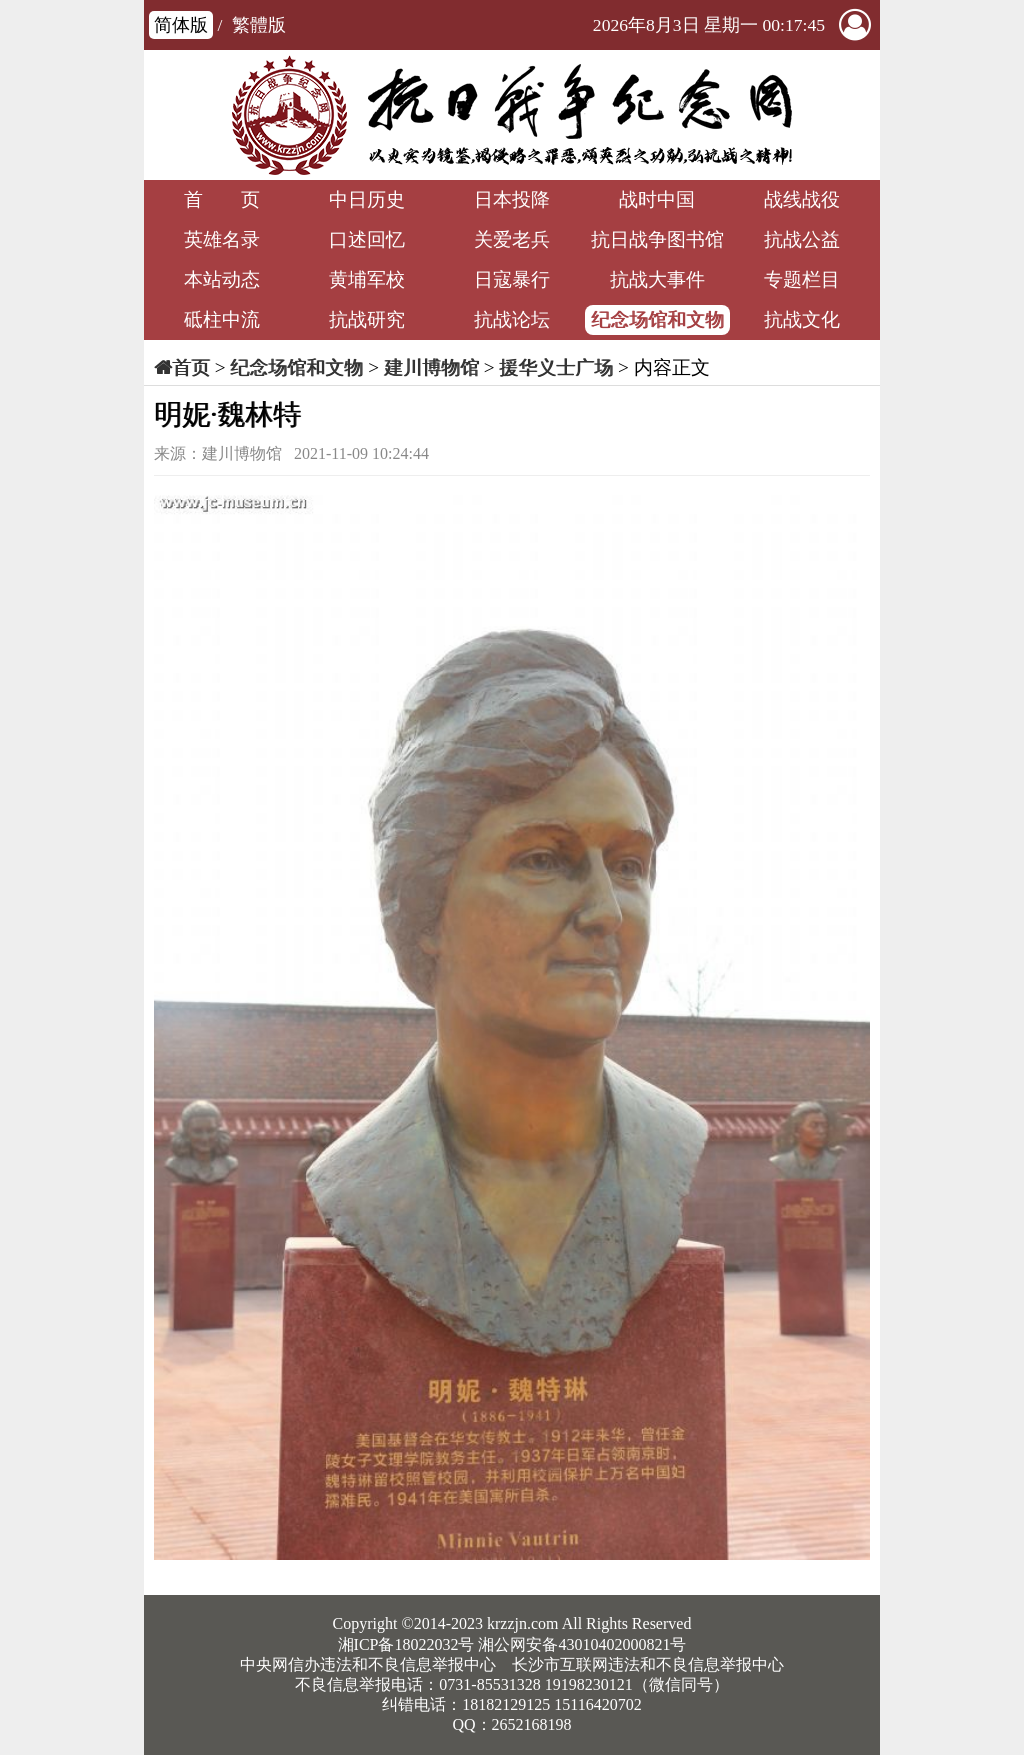  What do you see at coordinates (222, 319) in the screenshot?
I see `砥柱中流` at bounding box center [222, 319].